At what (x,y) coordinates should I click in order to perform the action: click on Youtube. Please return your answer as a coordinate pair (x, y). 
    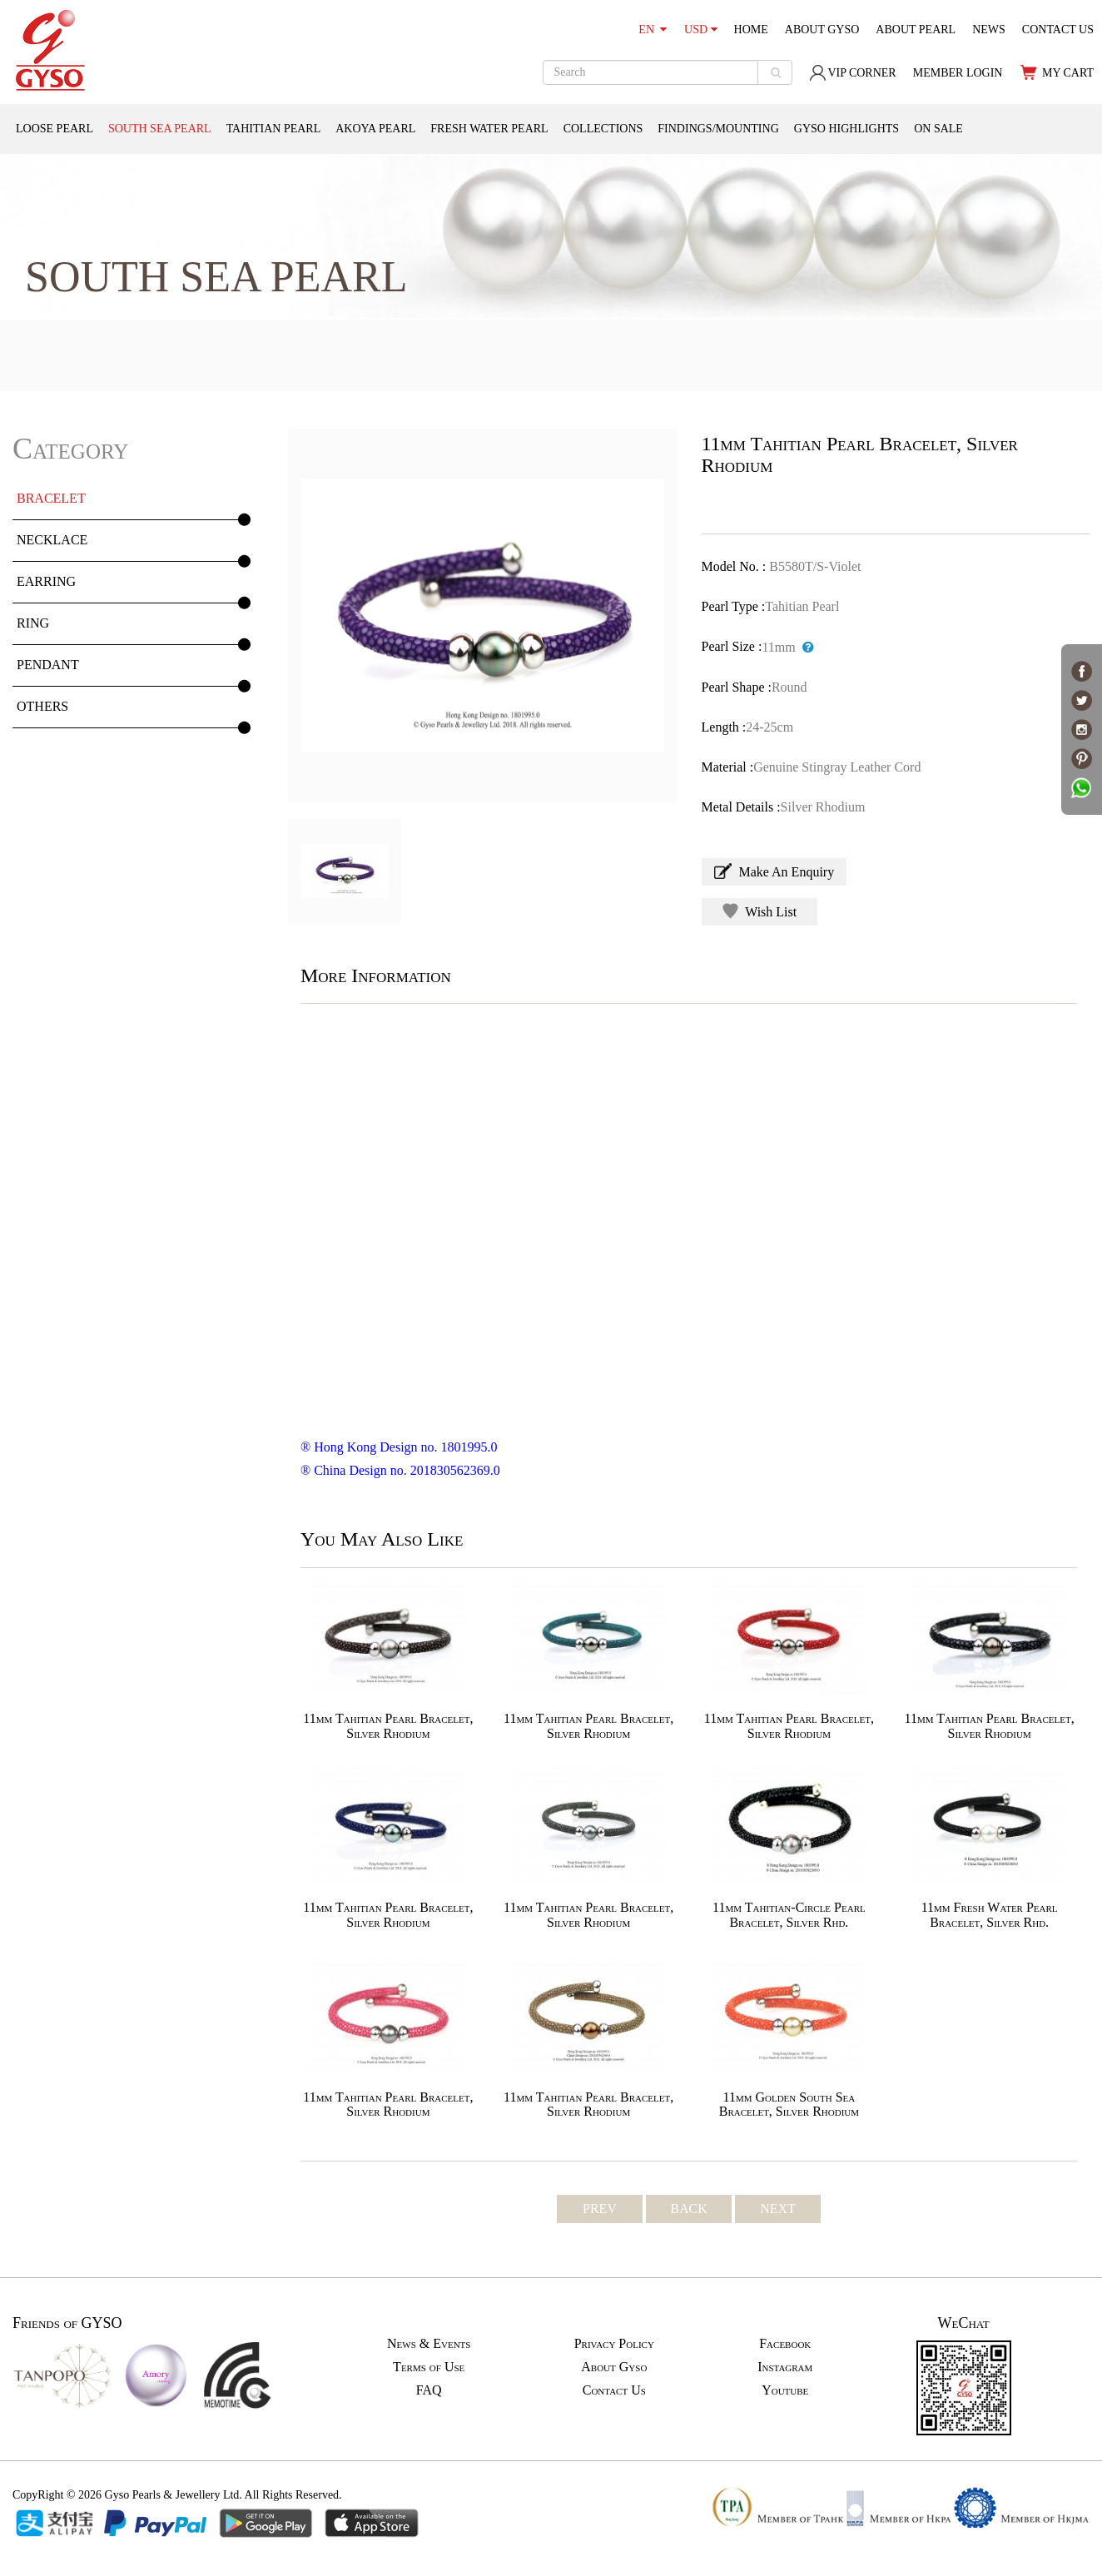
    Looking at the image, I should click on (785, 2390).